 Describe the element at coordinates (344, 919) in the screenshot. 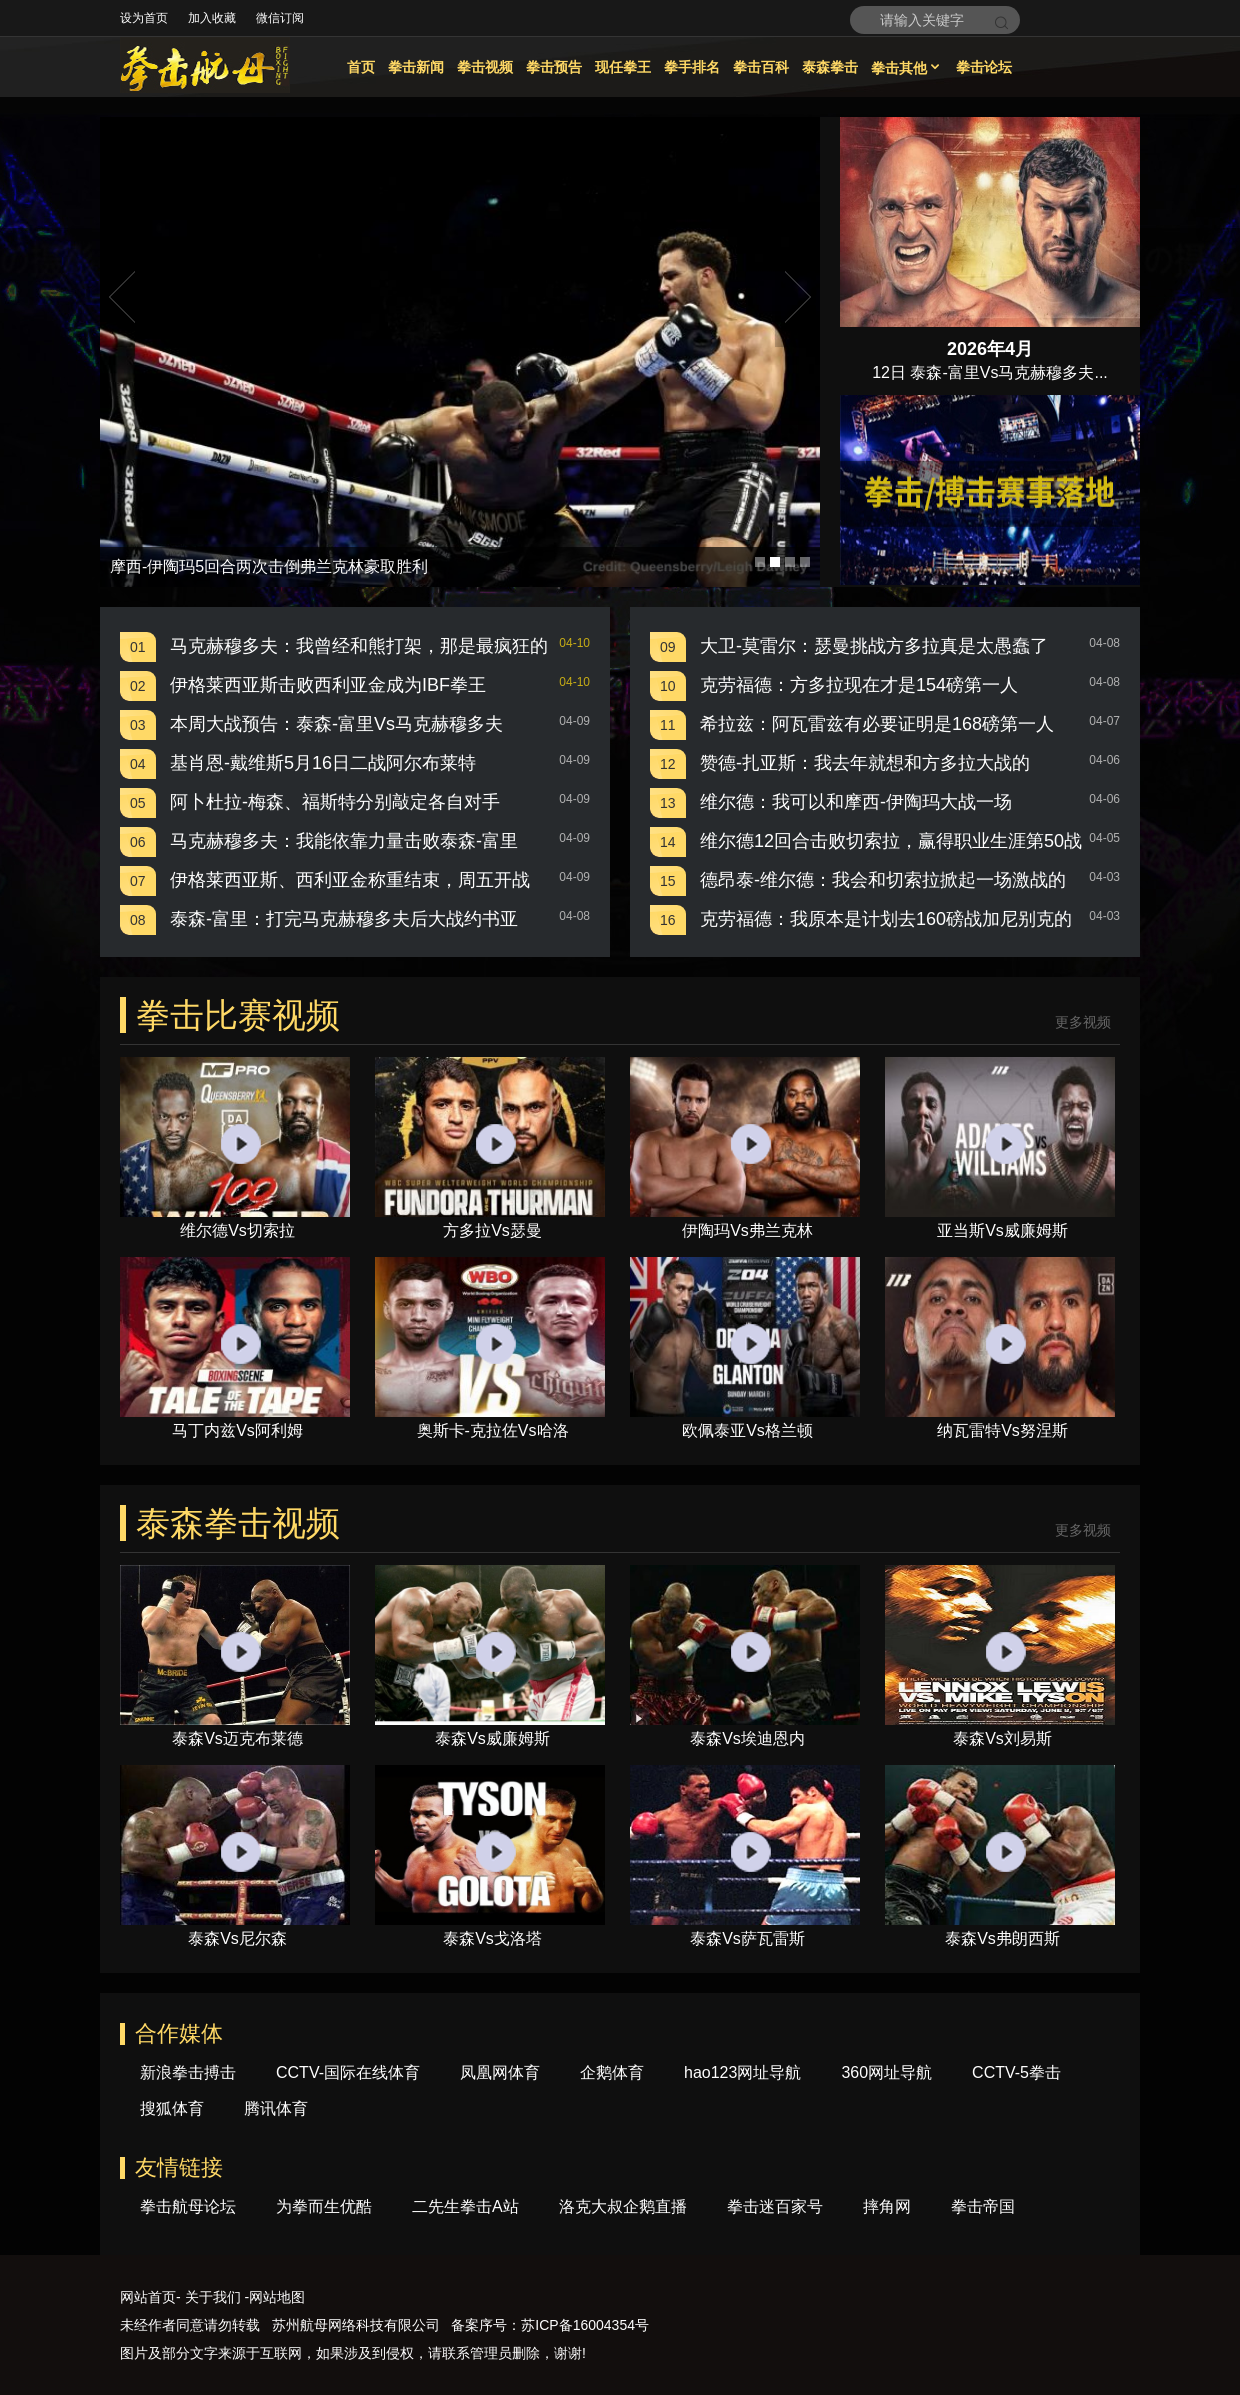

I see `泰森-富里：打完马克赫穆多夫后大战约书亚` at that location.